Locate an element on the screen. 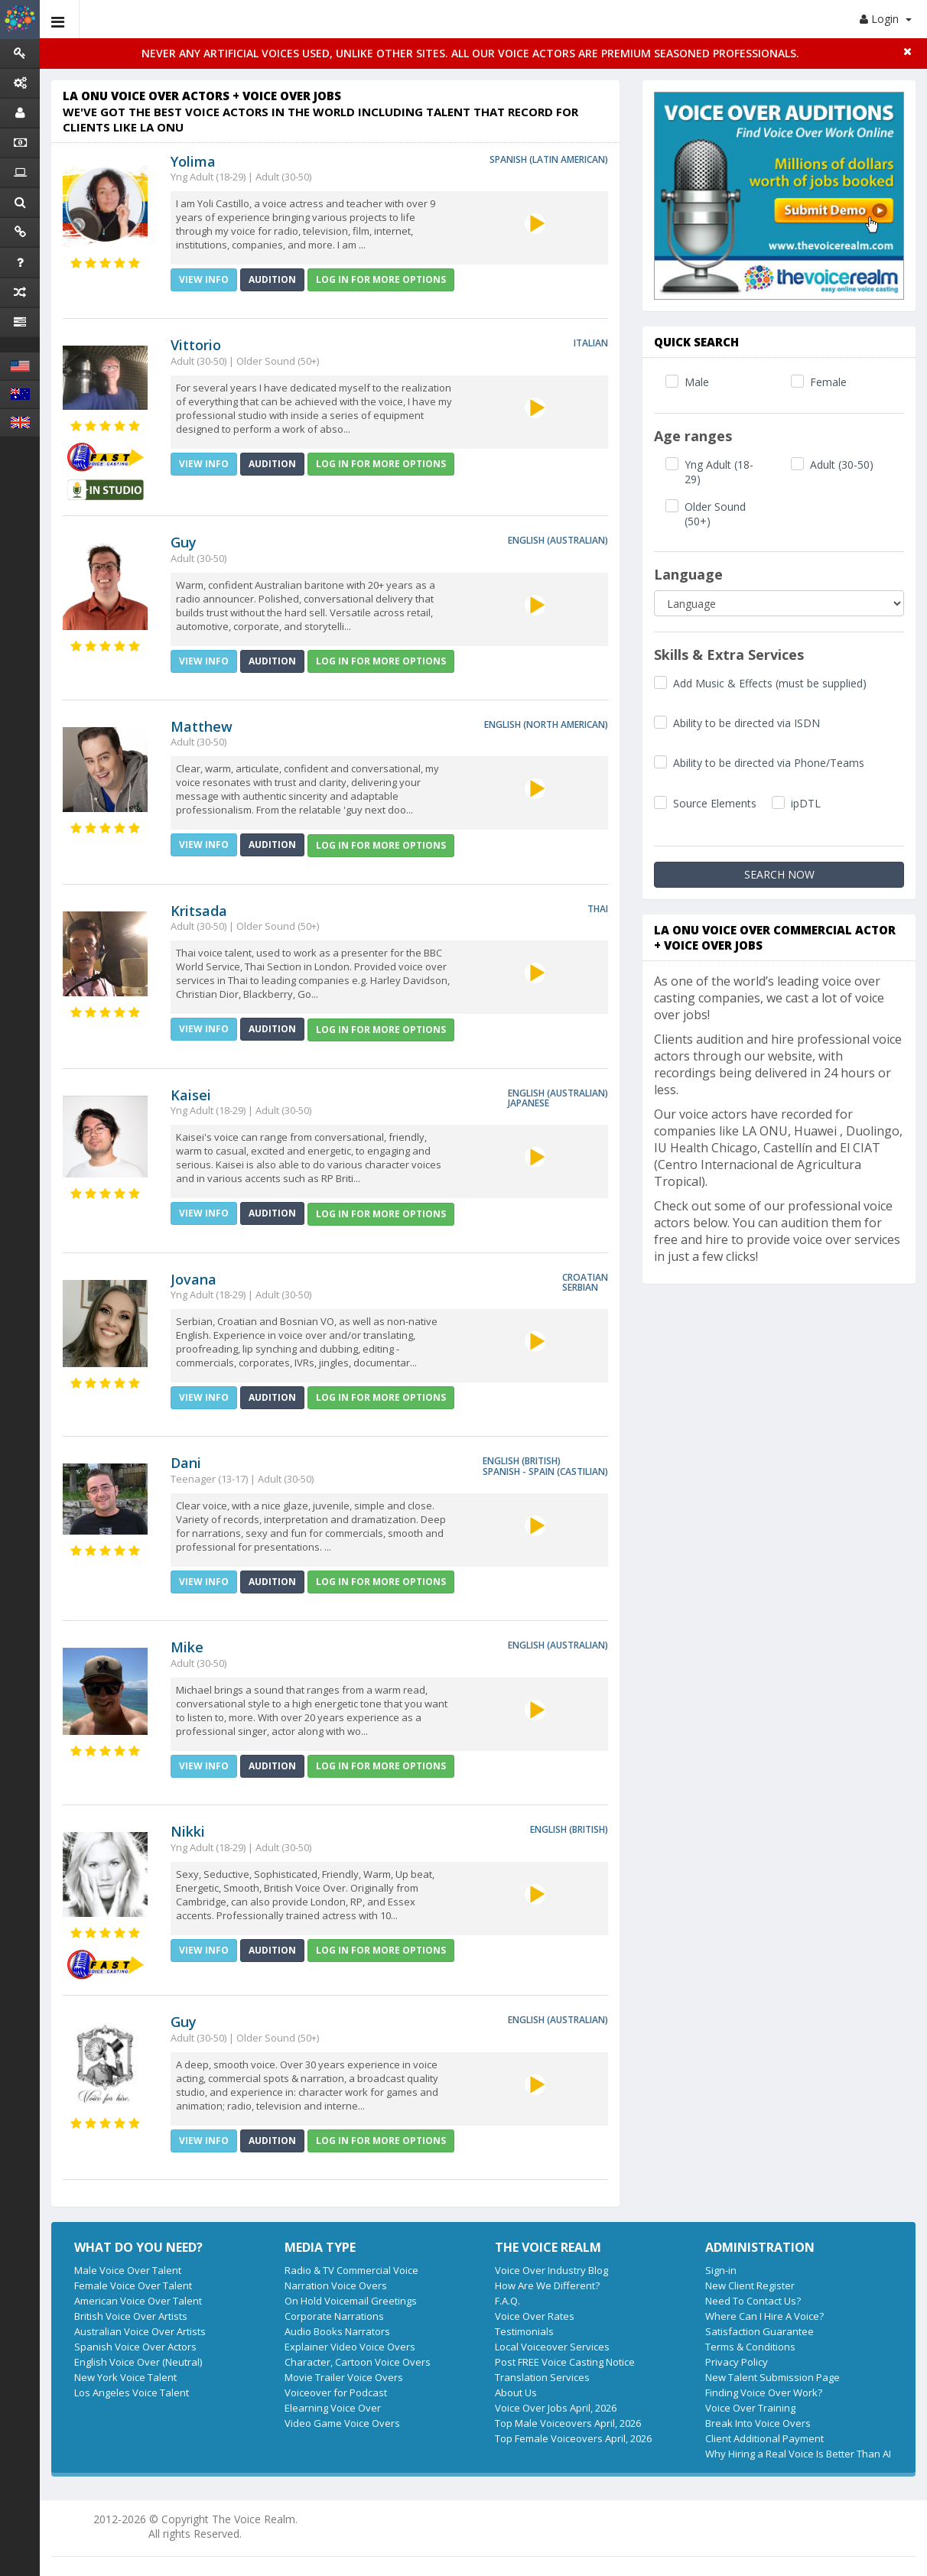  Elearning Voice Over is located at coordinates (333, 2408).